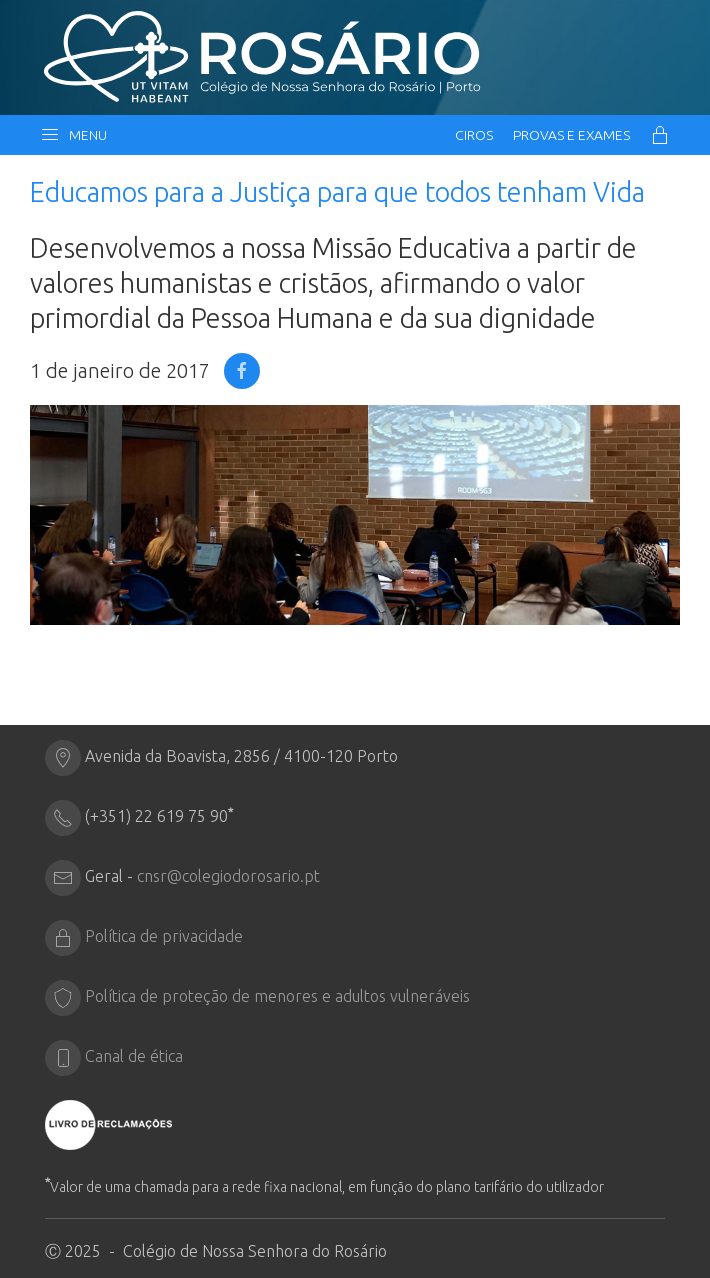  What do you see at coordinates (571, 135) in the screenshot?
I see `Provas e Exames` at bounding box center [571, 135].